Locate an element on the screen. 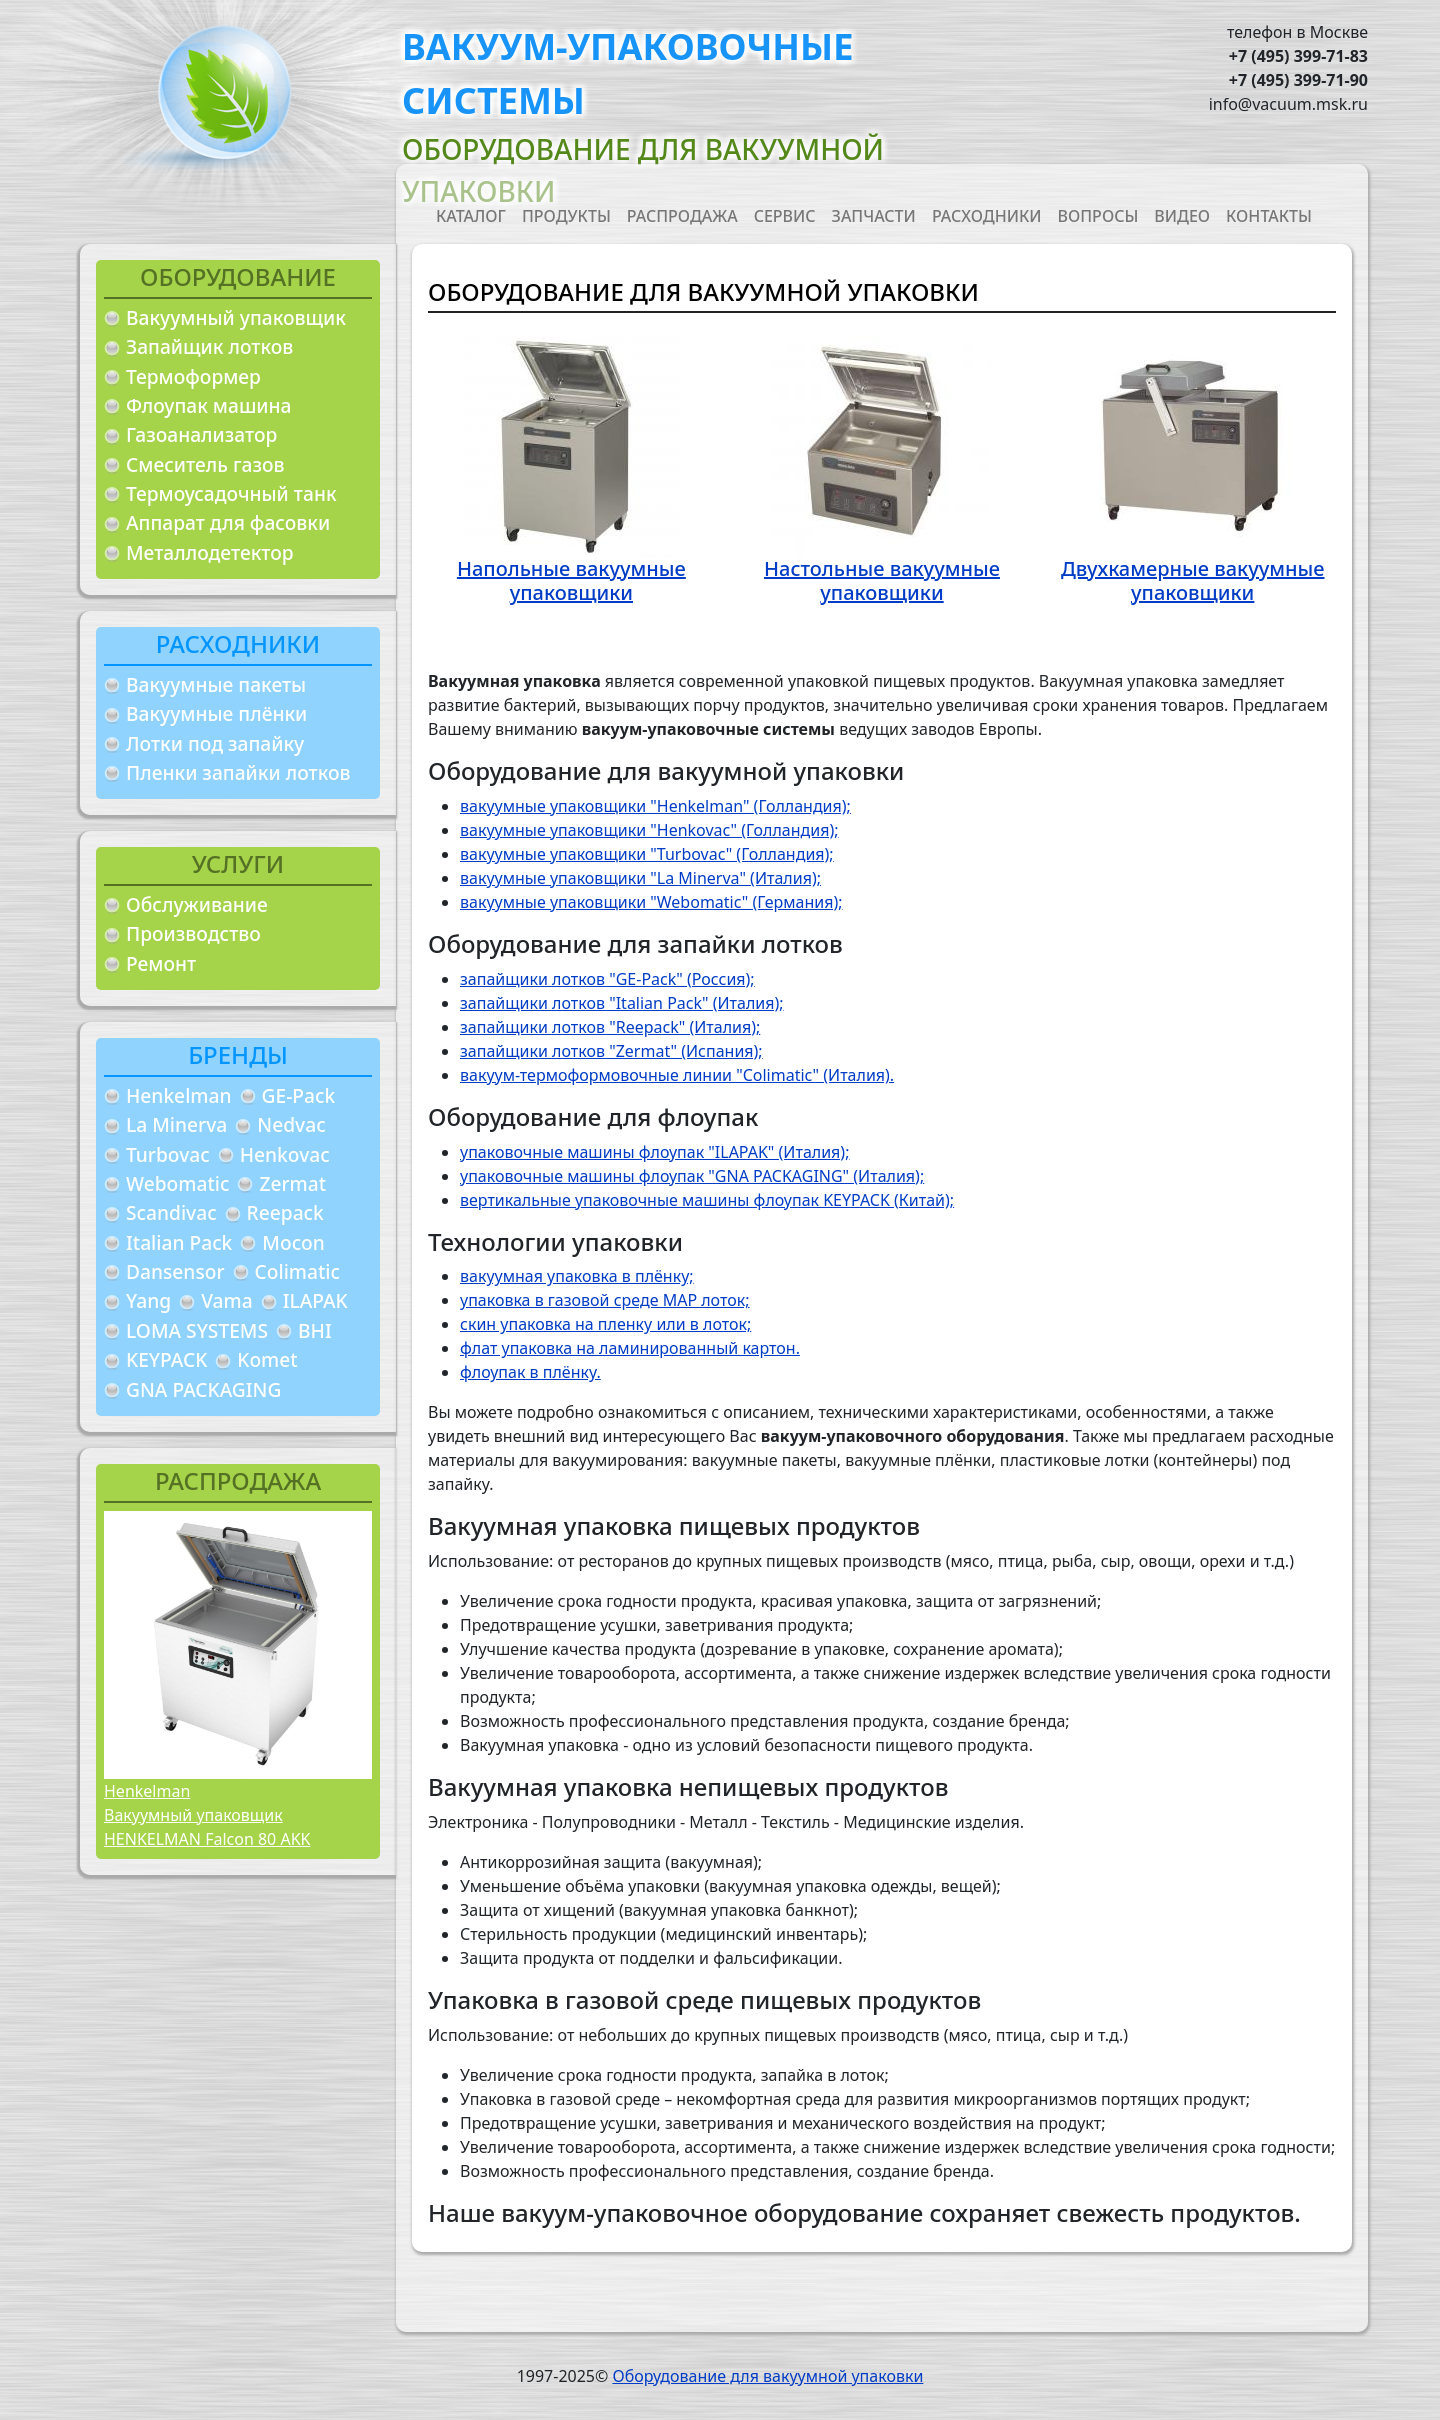  вертикальные упаковочные машины флоупак KEYPACK (Китай); is located at coordinates (707, 1200).